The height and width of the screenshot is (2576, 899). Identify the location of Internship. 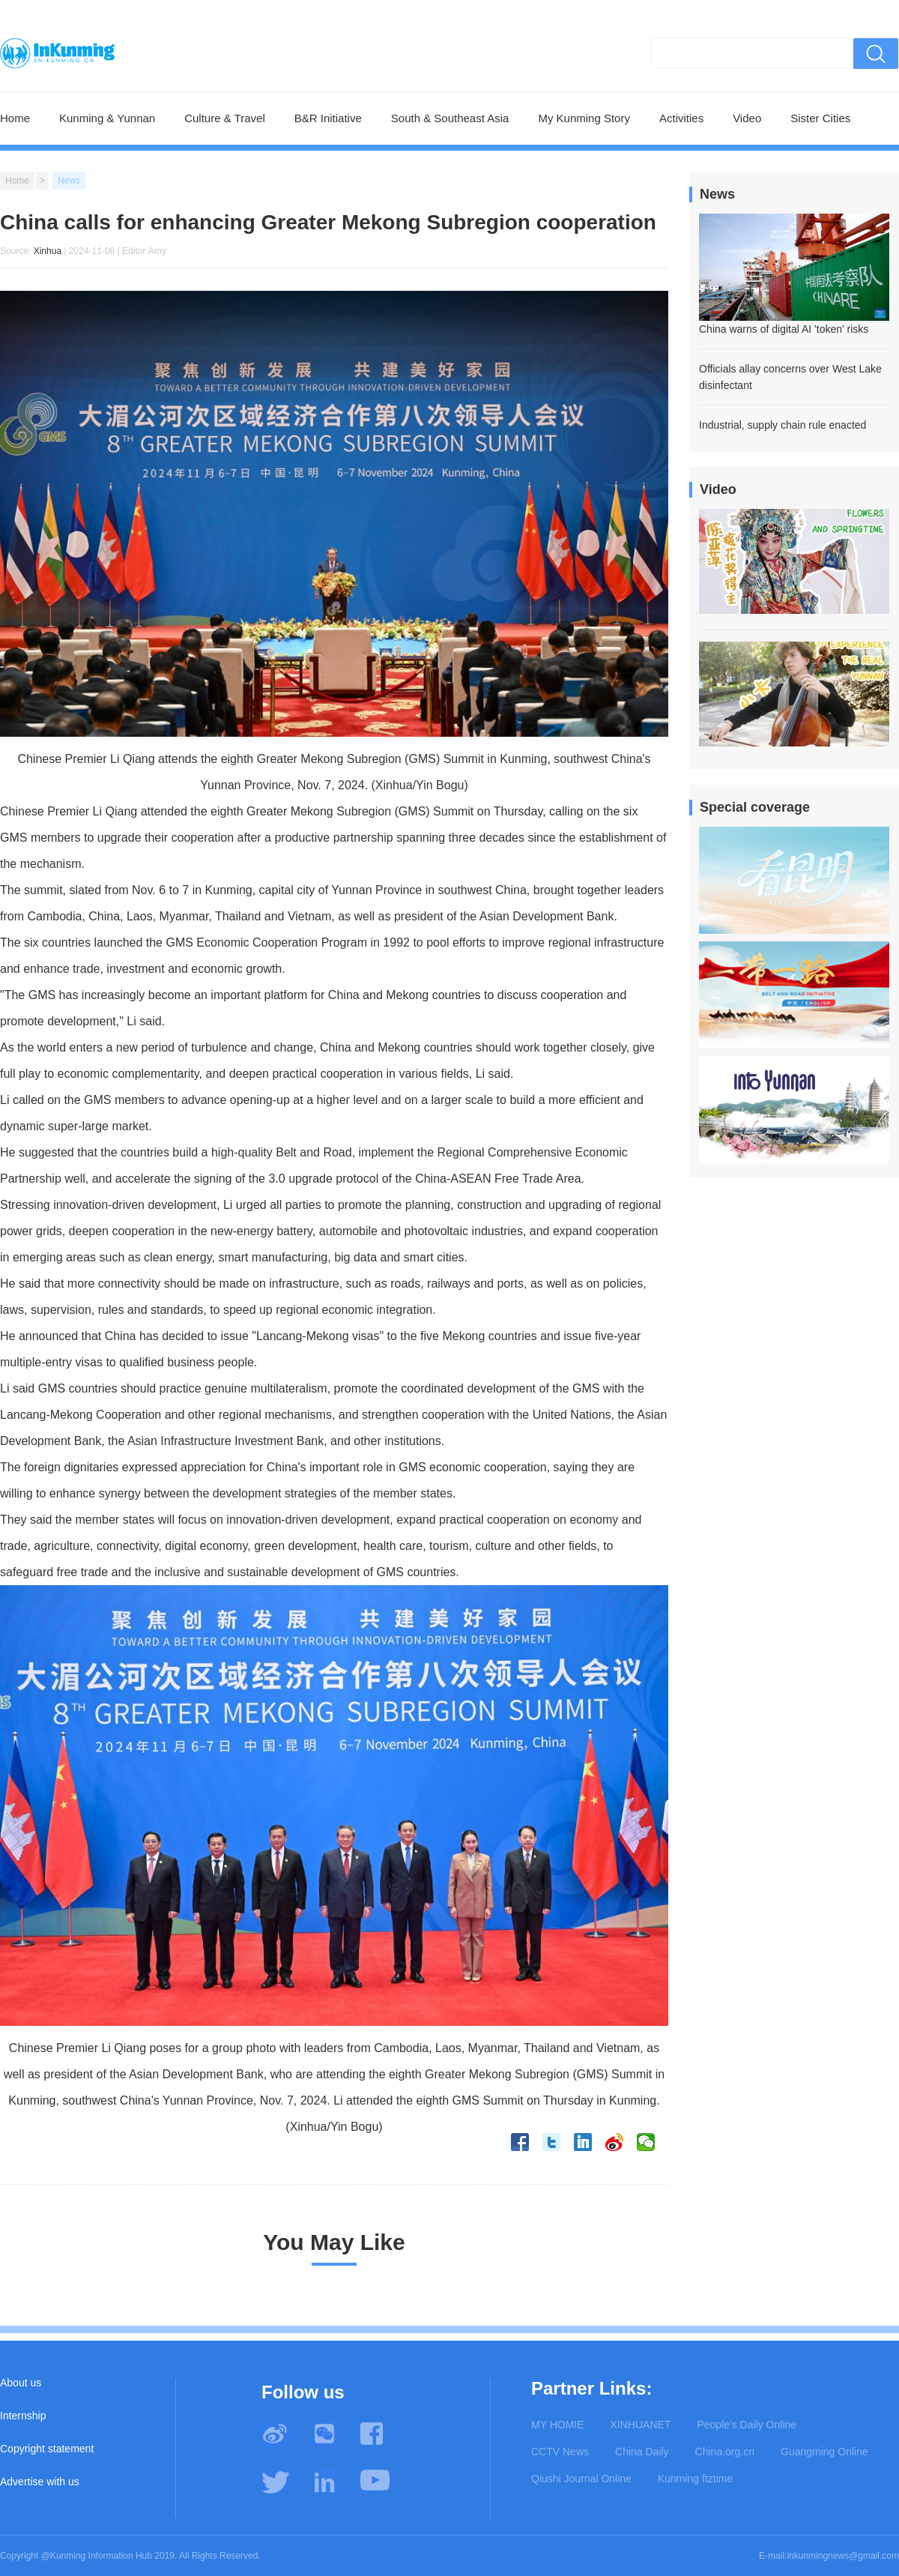
(23, 2416).